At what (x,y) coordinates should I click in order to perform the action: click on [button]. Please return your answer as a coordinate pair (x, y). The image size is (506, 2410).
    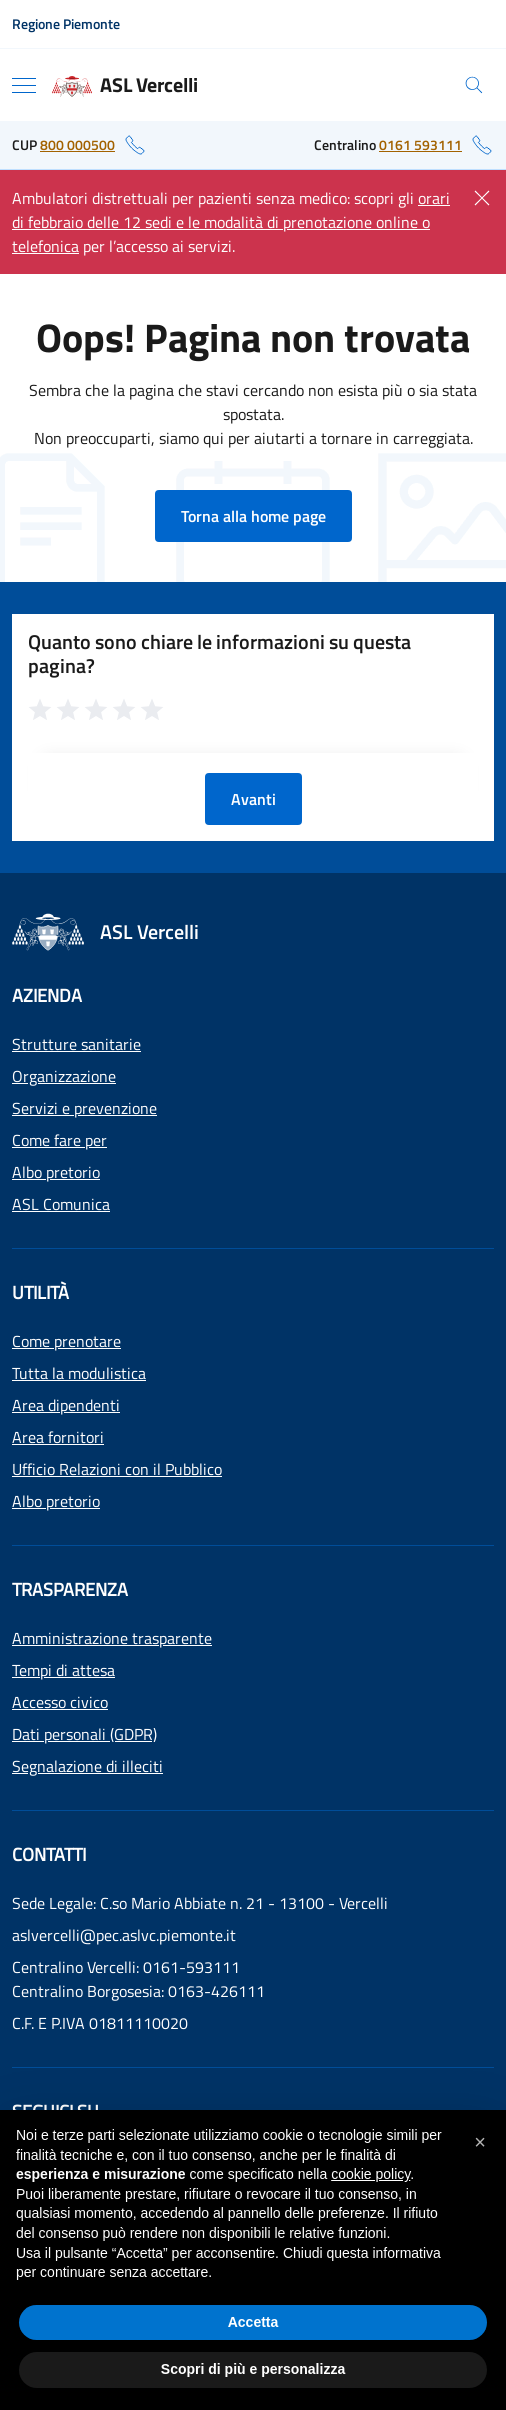
    Looking at the image, I should click on (480, 2142).